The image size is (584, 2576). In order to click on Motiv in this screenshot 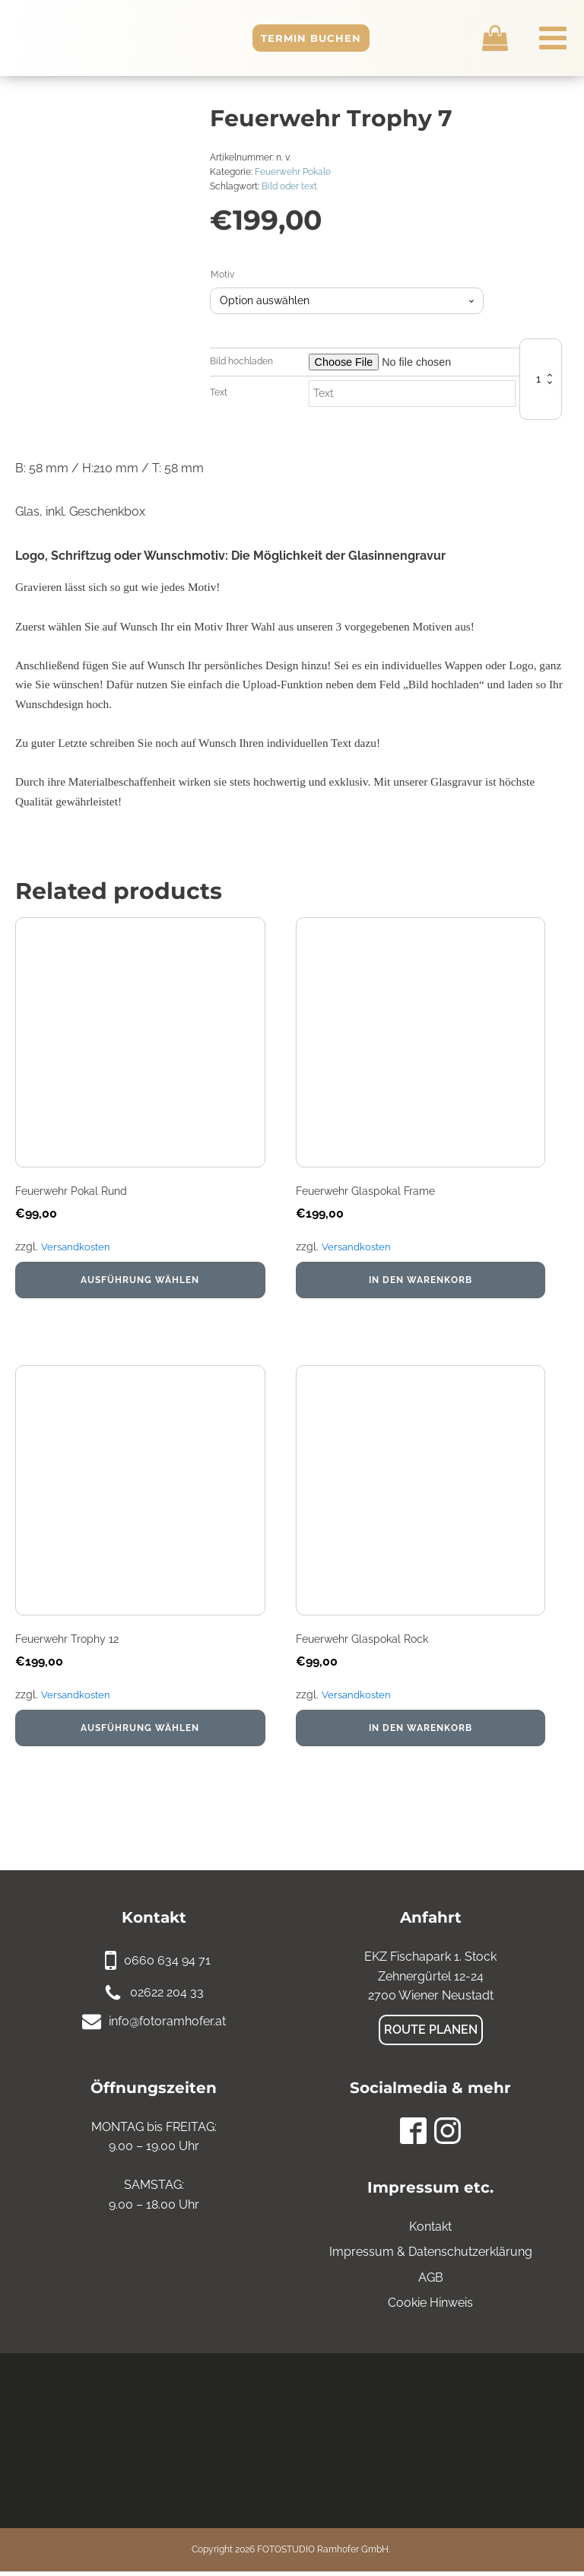, I will do `click(222, 274)`.